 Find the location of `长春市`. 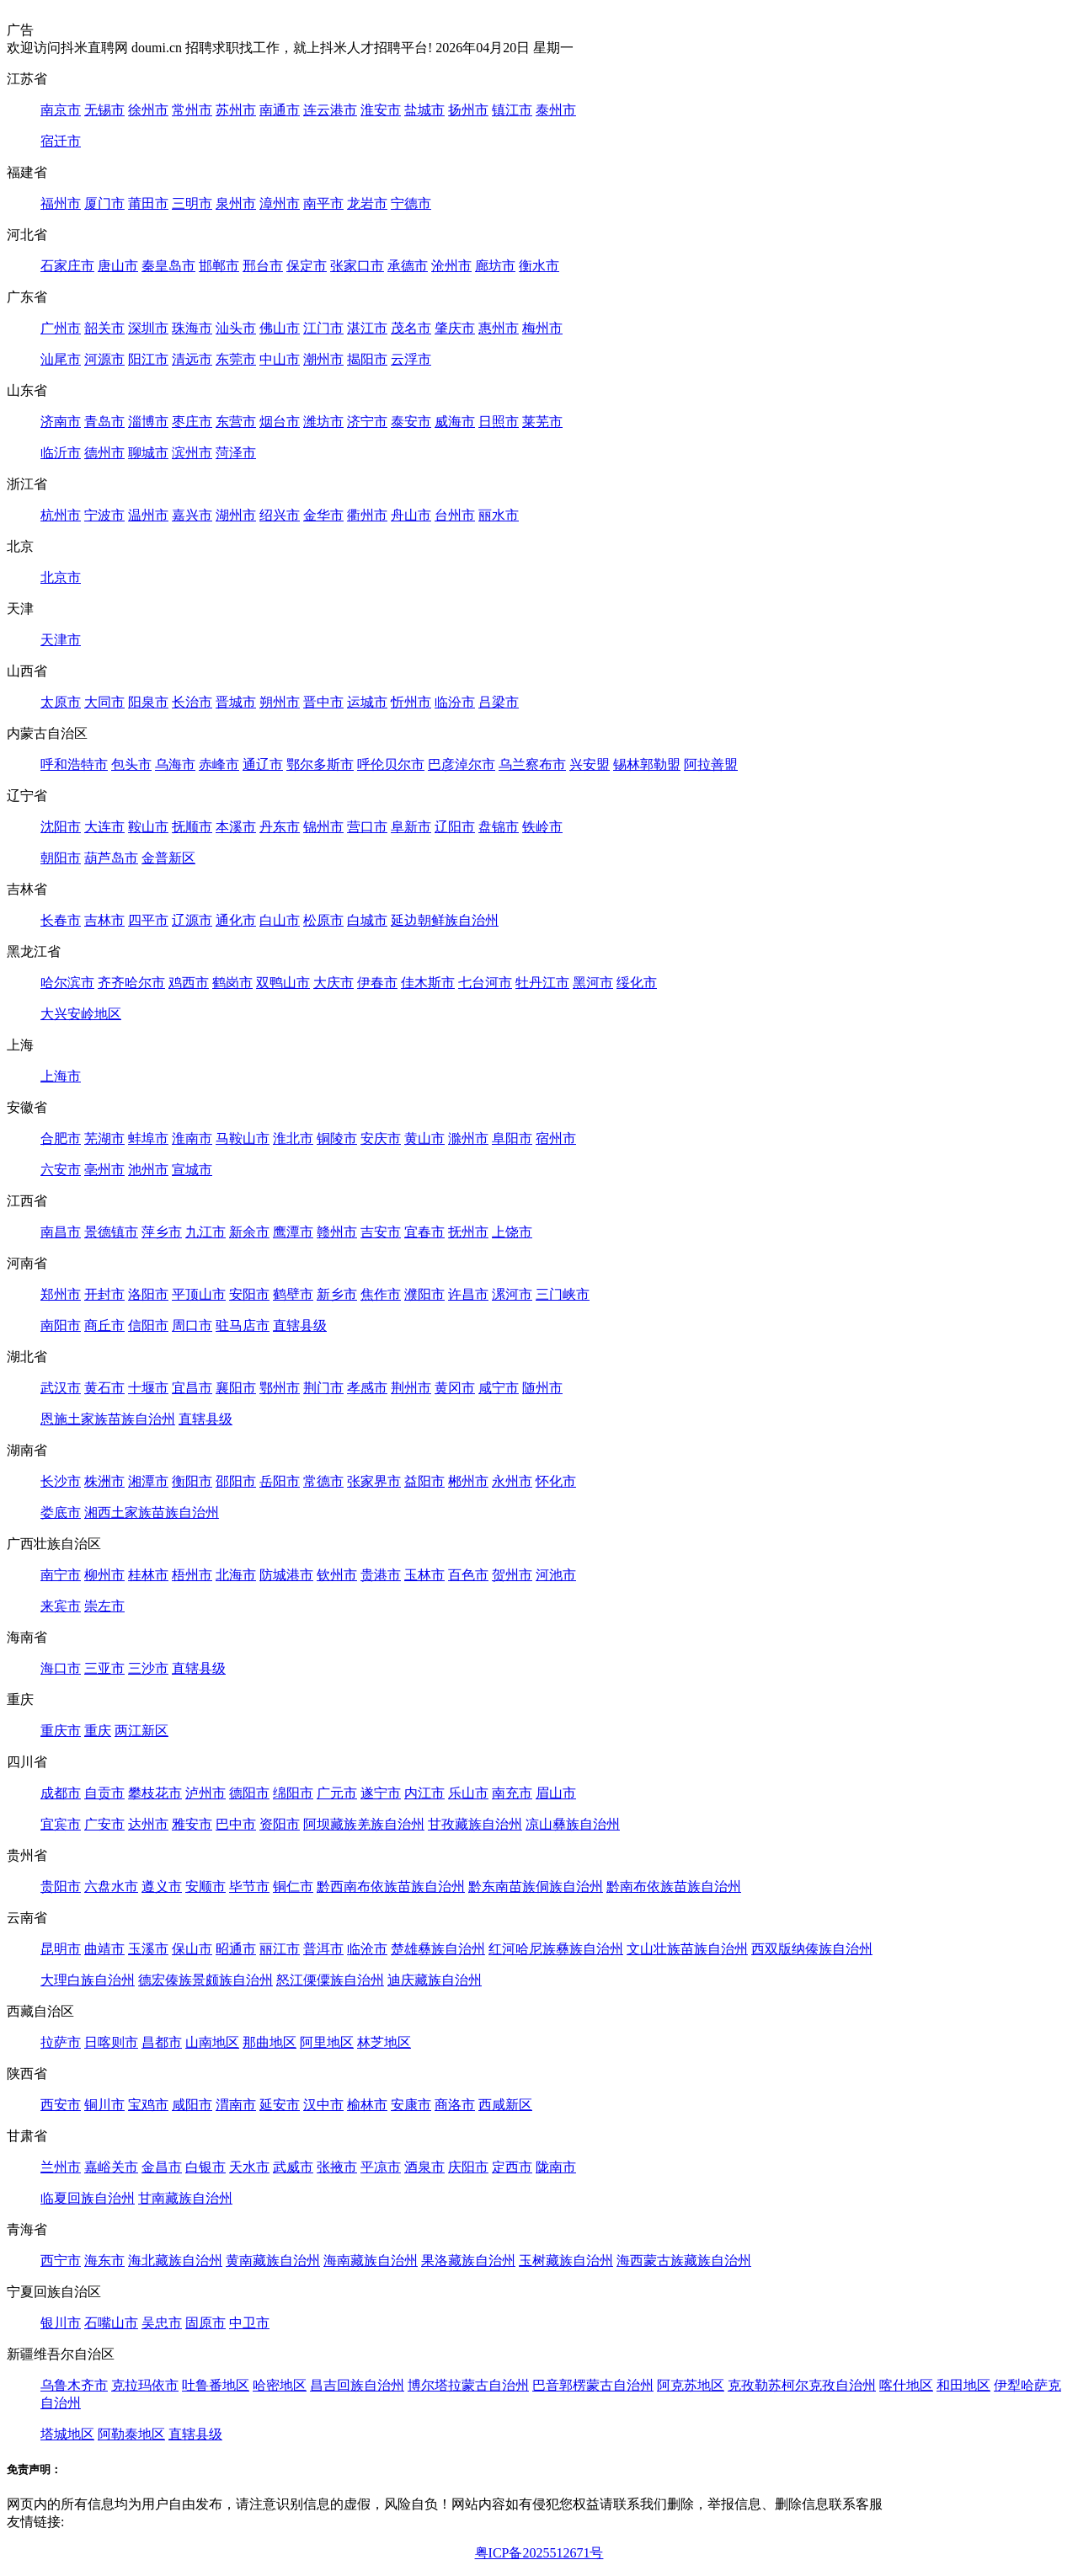

长春市 is located at coordinates (60, 920).